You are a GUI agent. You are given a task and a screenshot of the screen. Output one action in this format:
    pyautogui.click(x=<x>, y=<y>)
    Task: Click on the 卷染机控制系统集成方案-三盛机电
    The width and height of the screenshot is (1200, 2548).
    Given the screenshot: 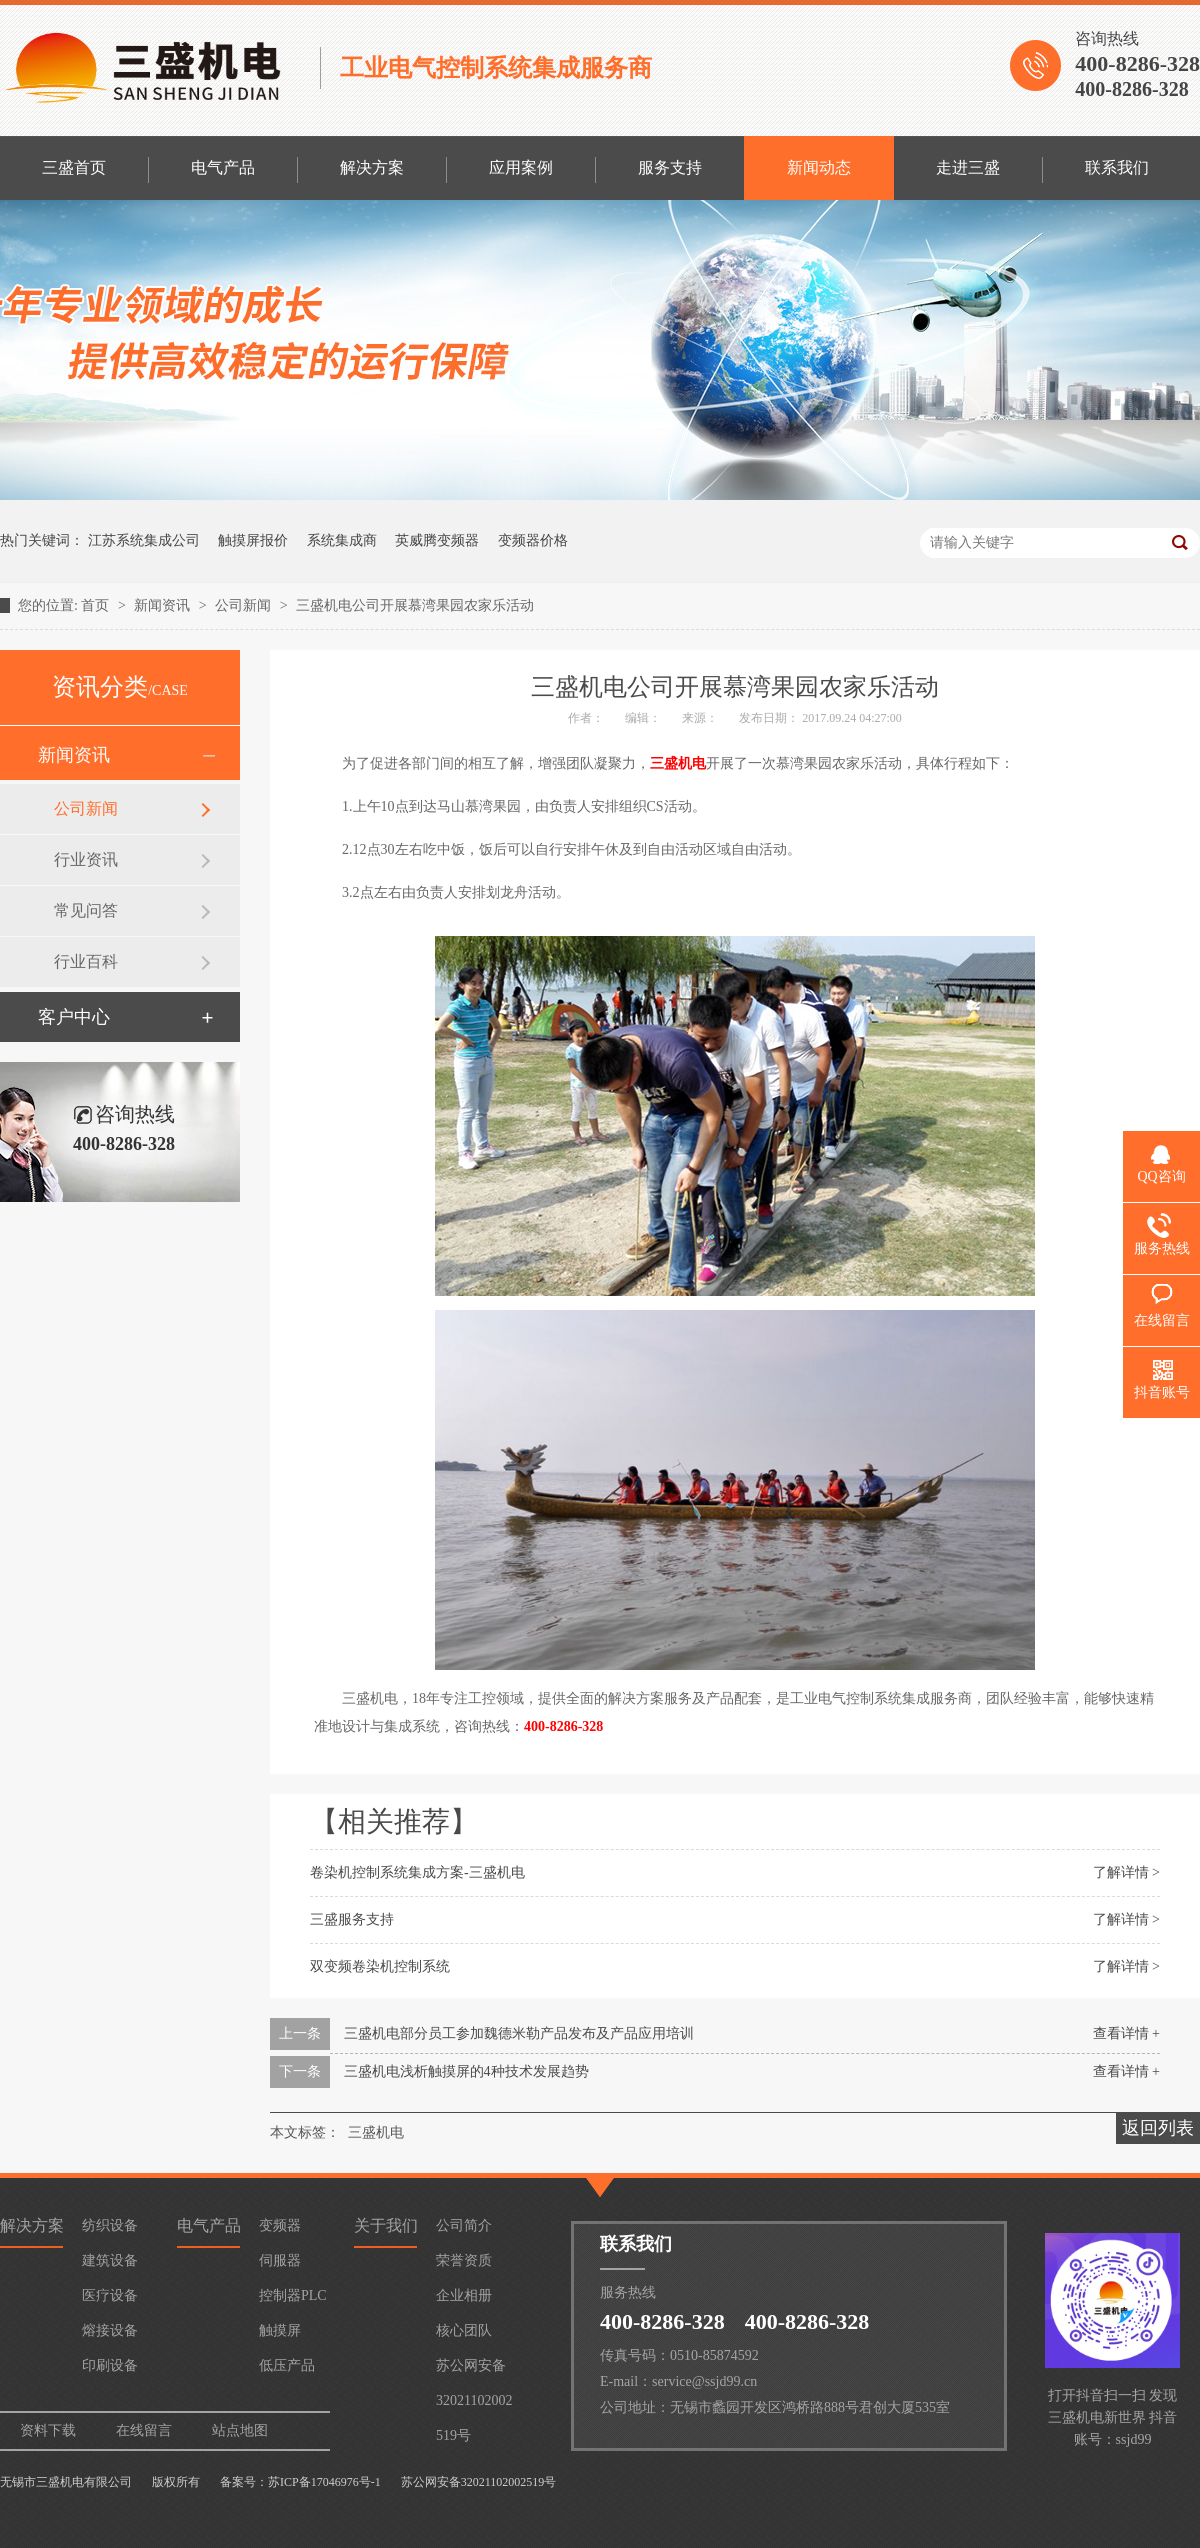 What is the action you would take?
    pyautogui.click(x=417, y=1872)
    